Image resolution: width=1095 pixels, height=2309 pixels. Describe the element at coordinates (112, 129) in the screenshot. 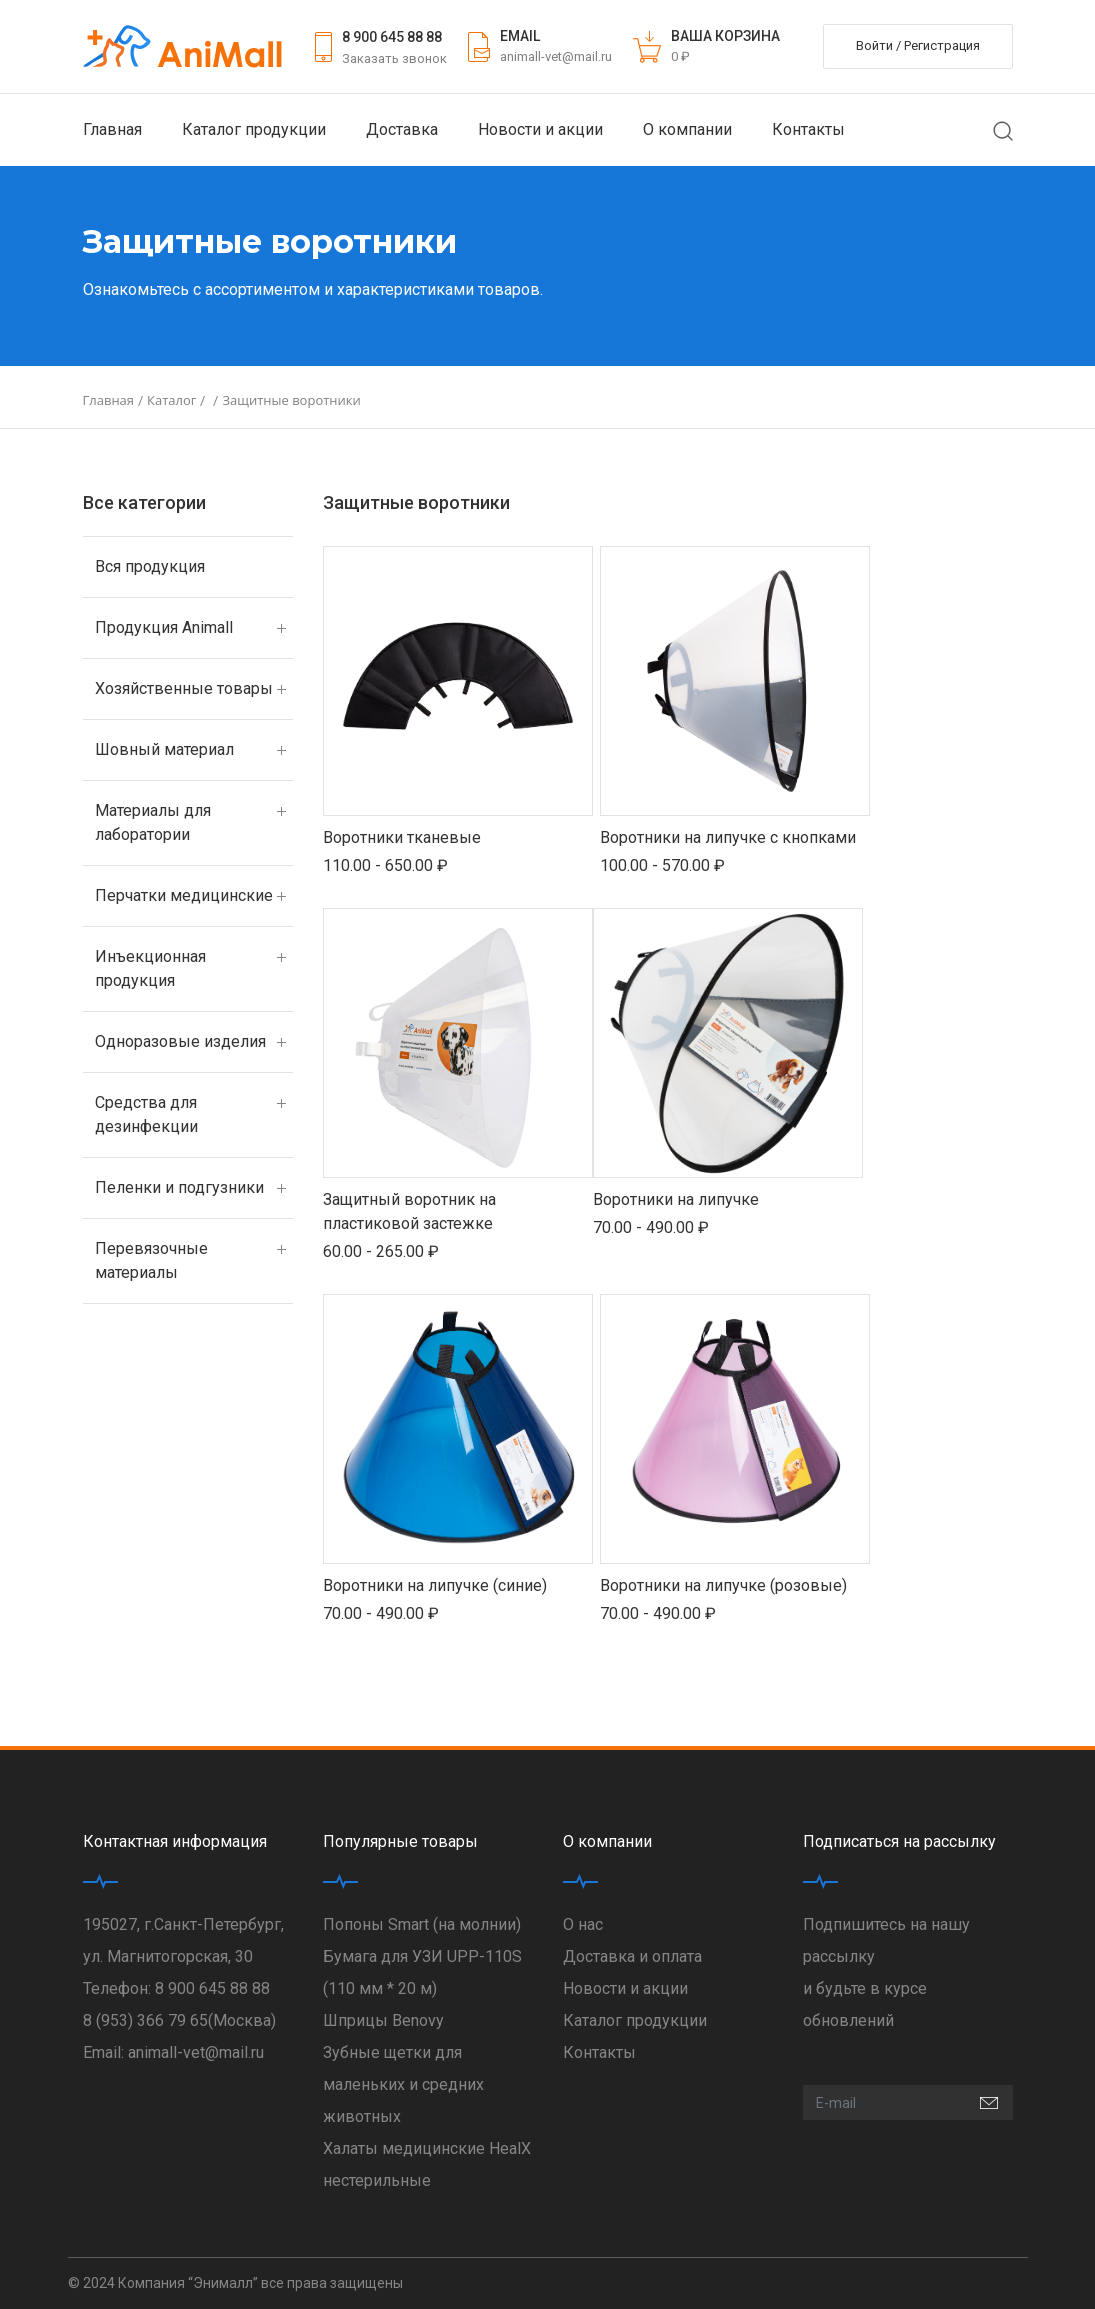

I see `Главная` at that location.